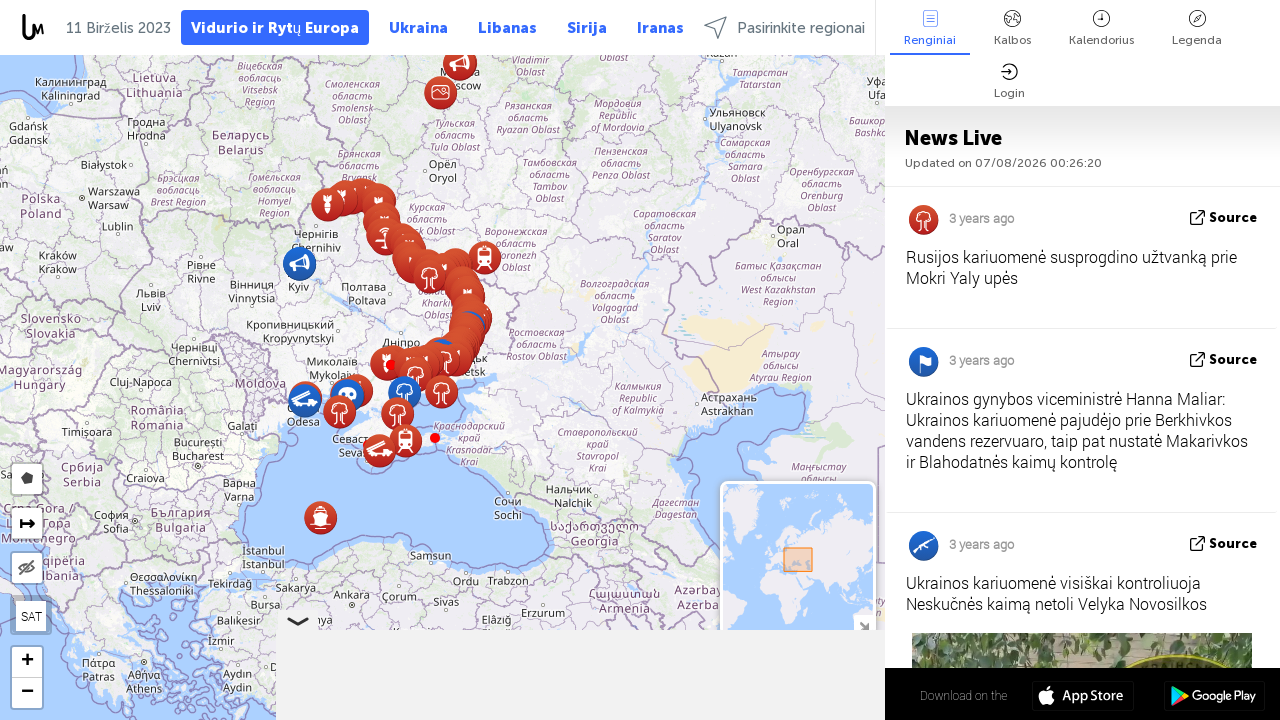 Image resolution: width=1280 pixels, height=720 pixels. What do you see at coordinates (660, 28) in the screenshot?
I see `Iranas` at bounding box center [660, 28].